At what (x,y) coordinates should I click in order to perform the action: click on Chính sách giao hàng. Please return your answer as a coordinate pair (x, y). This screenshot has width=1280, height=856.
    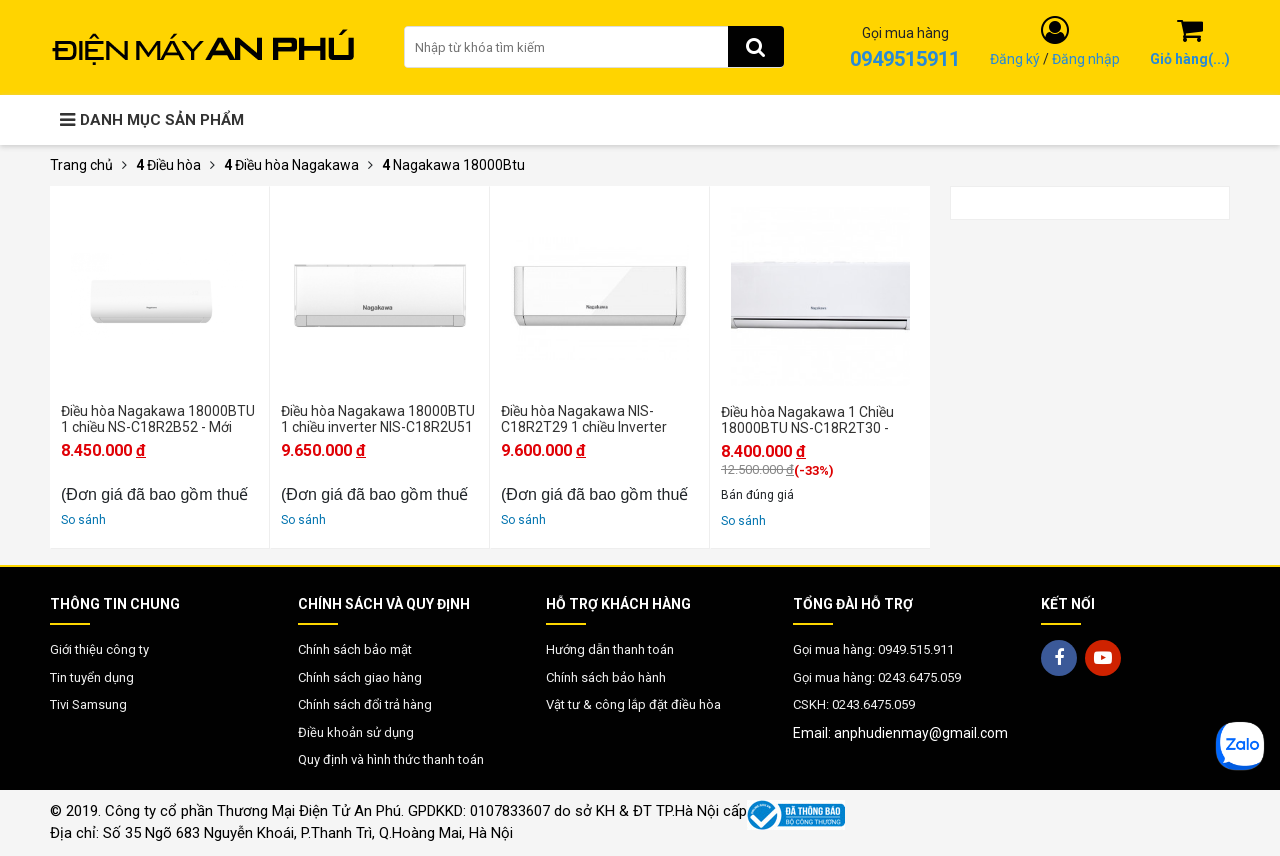
    Looking at the image, I should click on (360, 677).